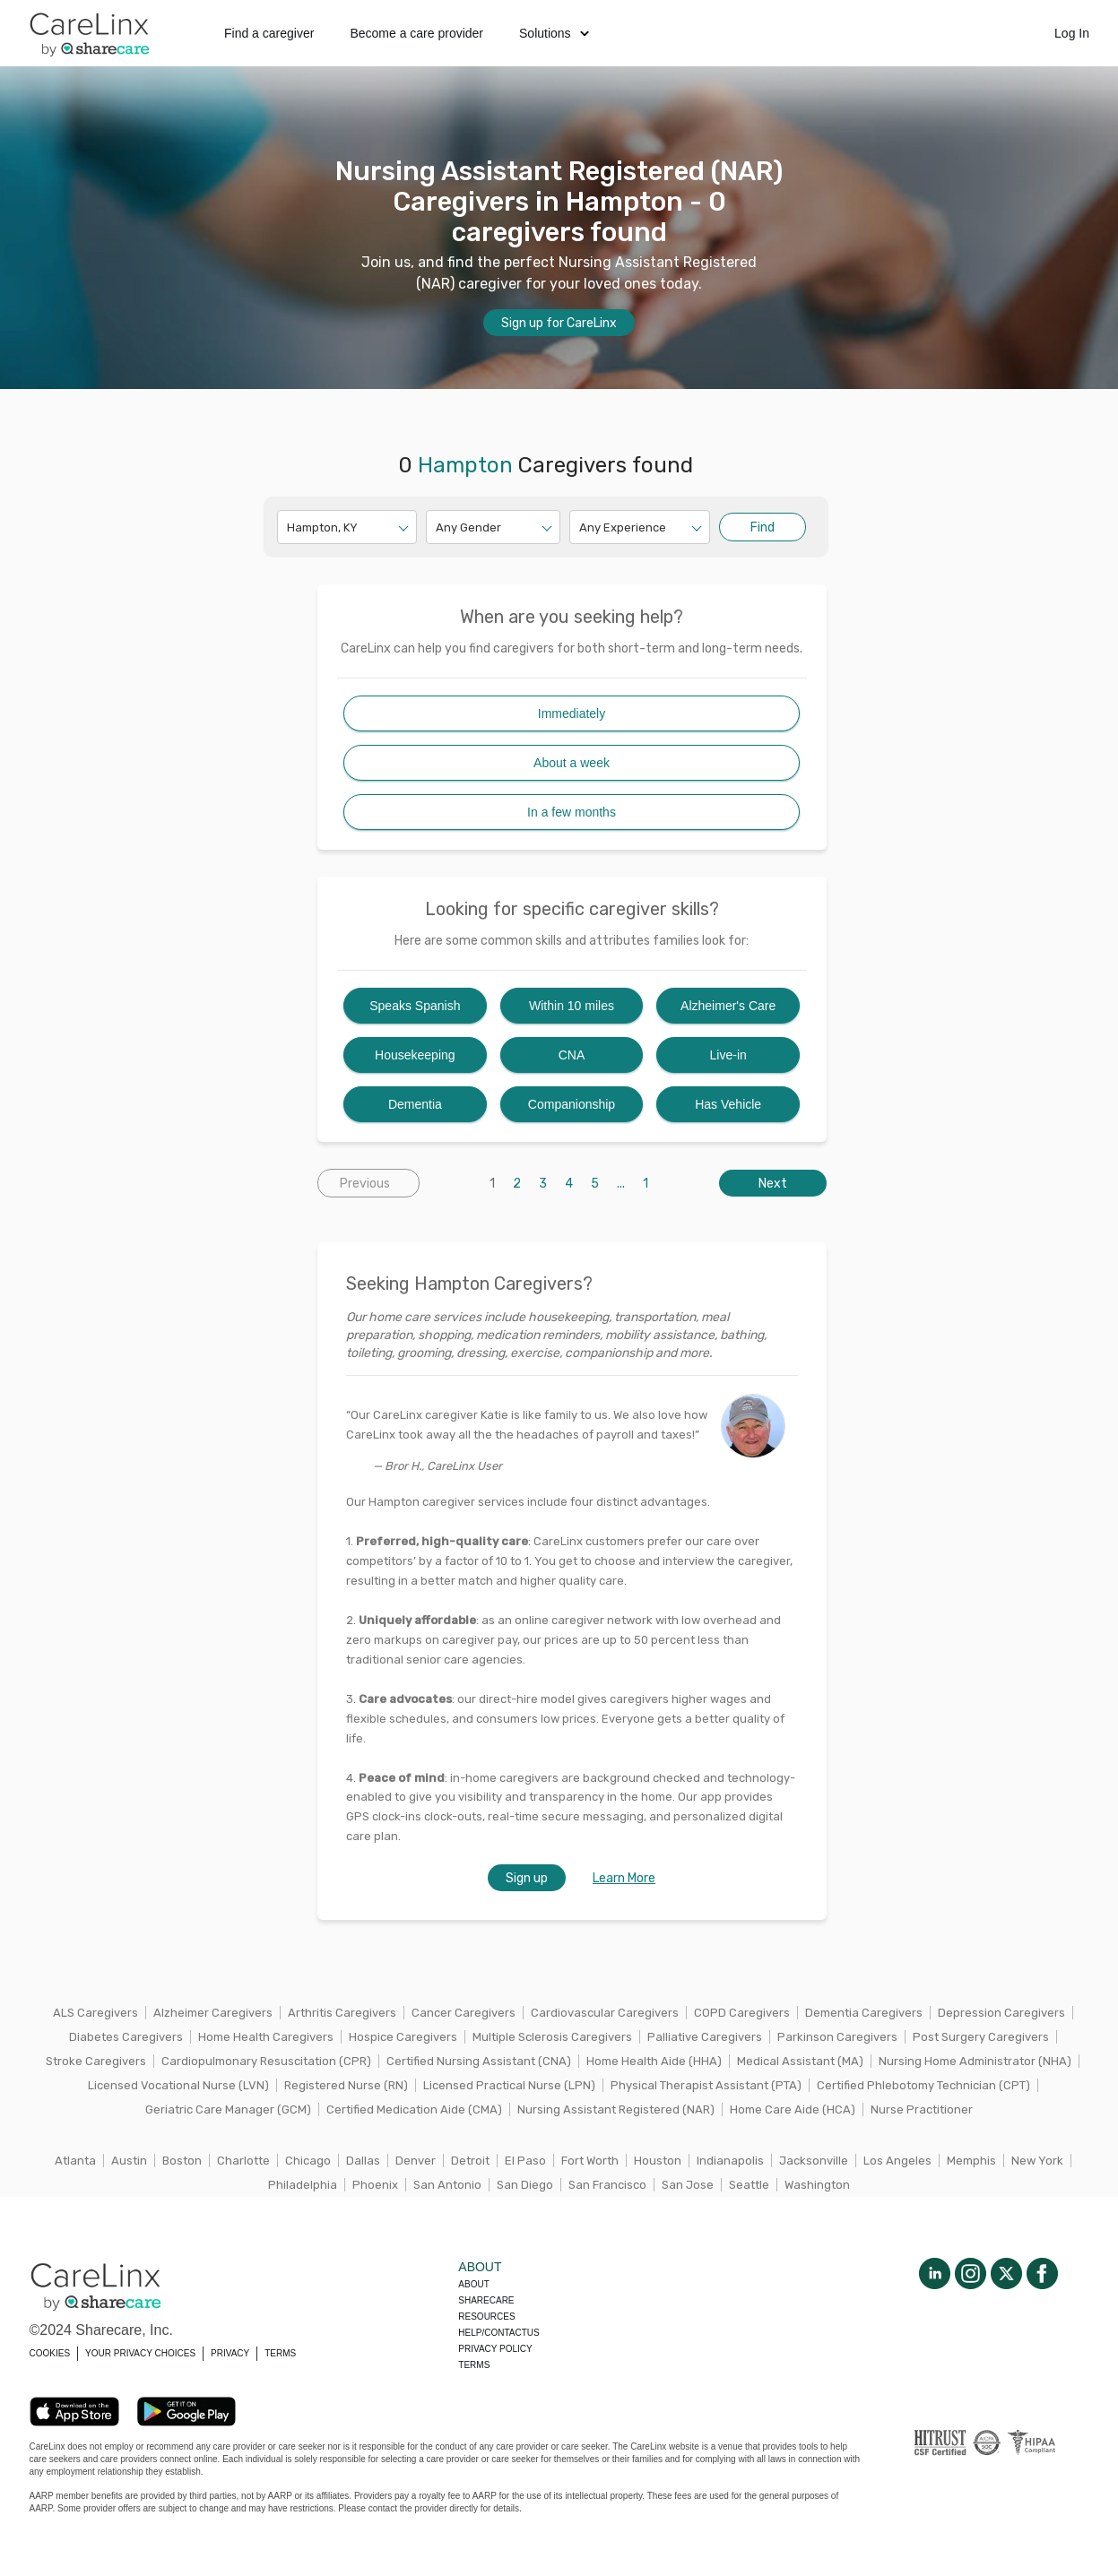 Image resolution: width=1118 pixels, height=2576 pixels. I want to click on Seattle, so click(749, 2184).